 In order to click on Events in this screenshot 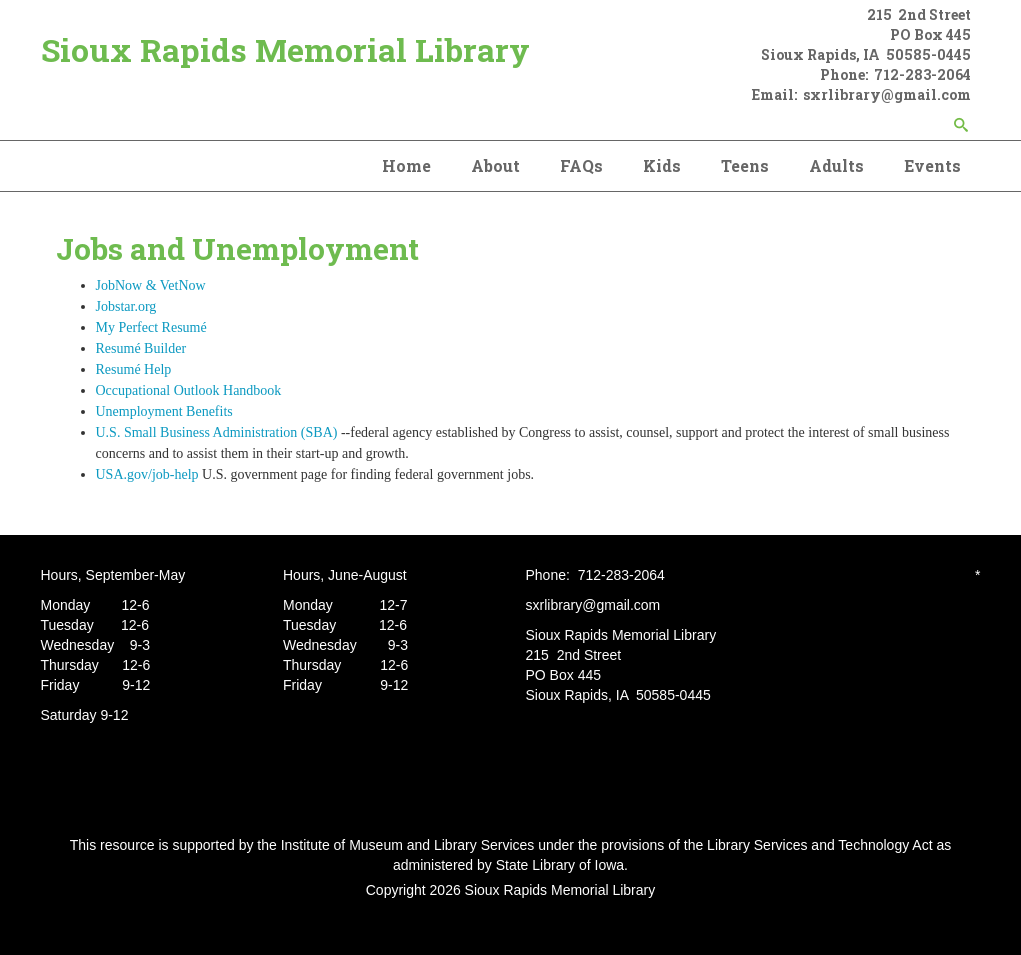, I will do `click(932, 165)`.